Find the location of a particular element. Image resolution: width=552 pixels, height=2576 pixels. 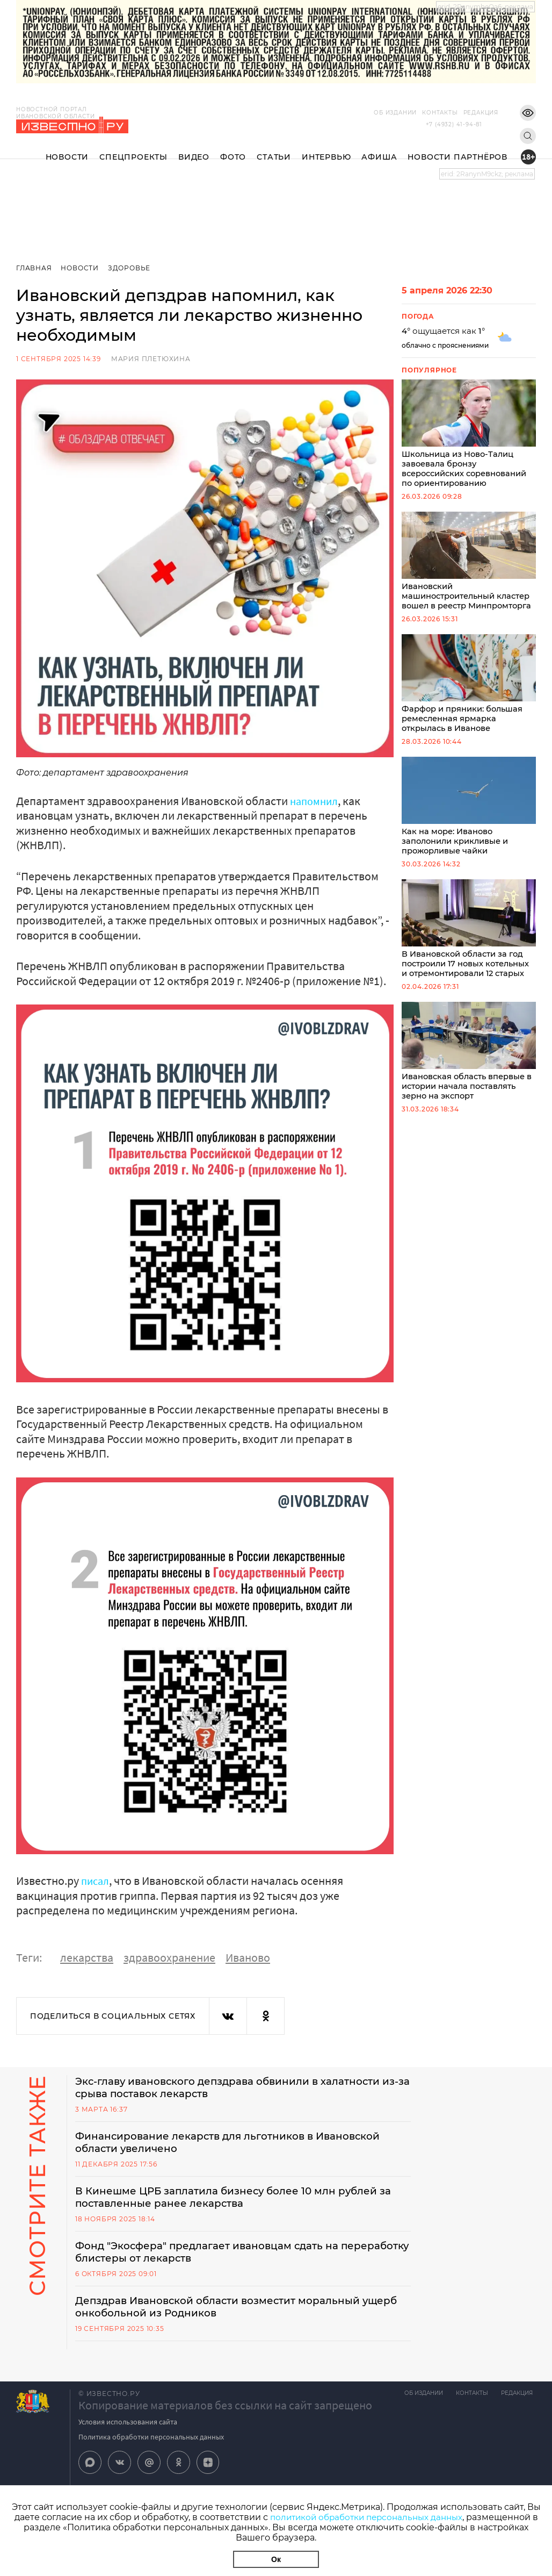

политикой обработки персональных данных is located at coordinates (366, 2517).